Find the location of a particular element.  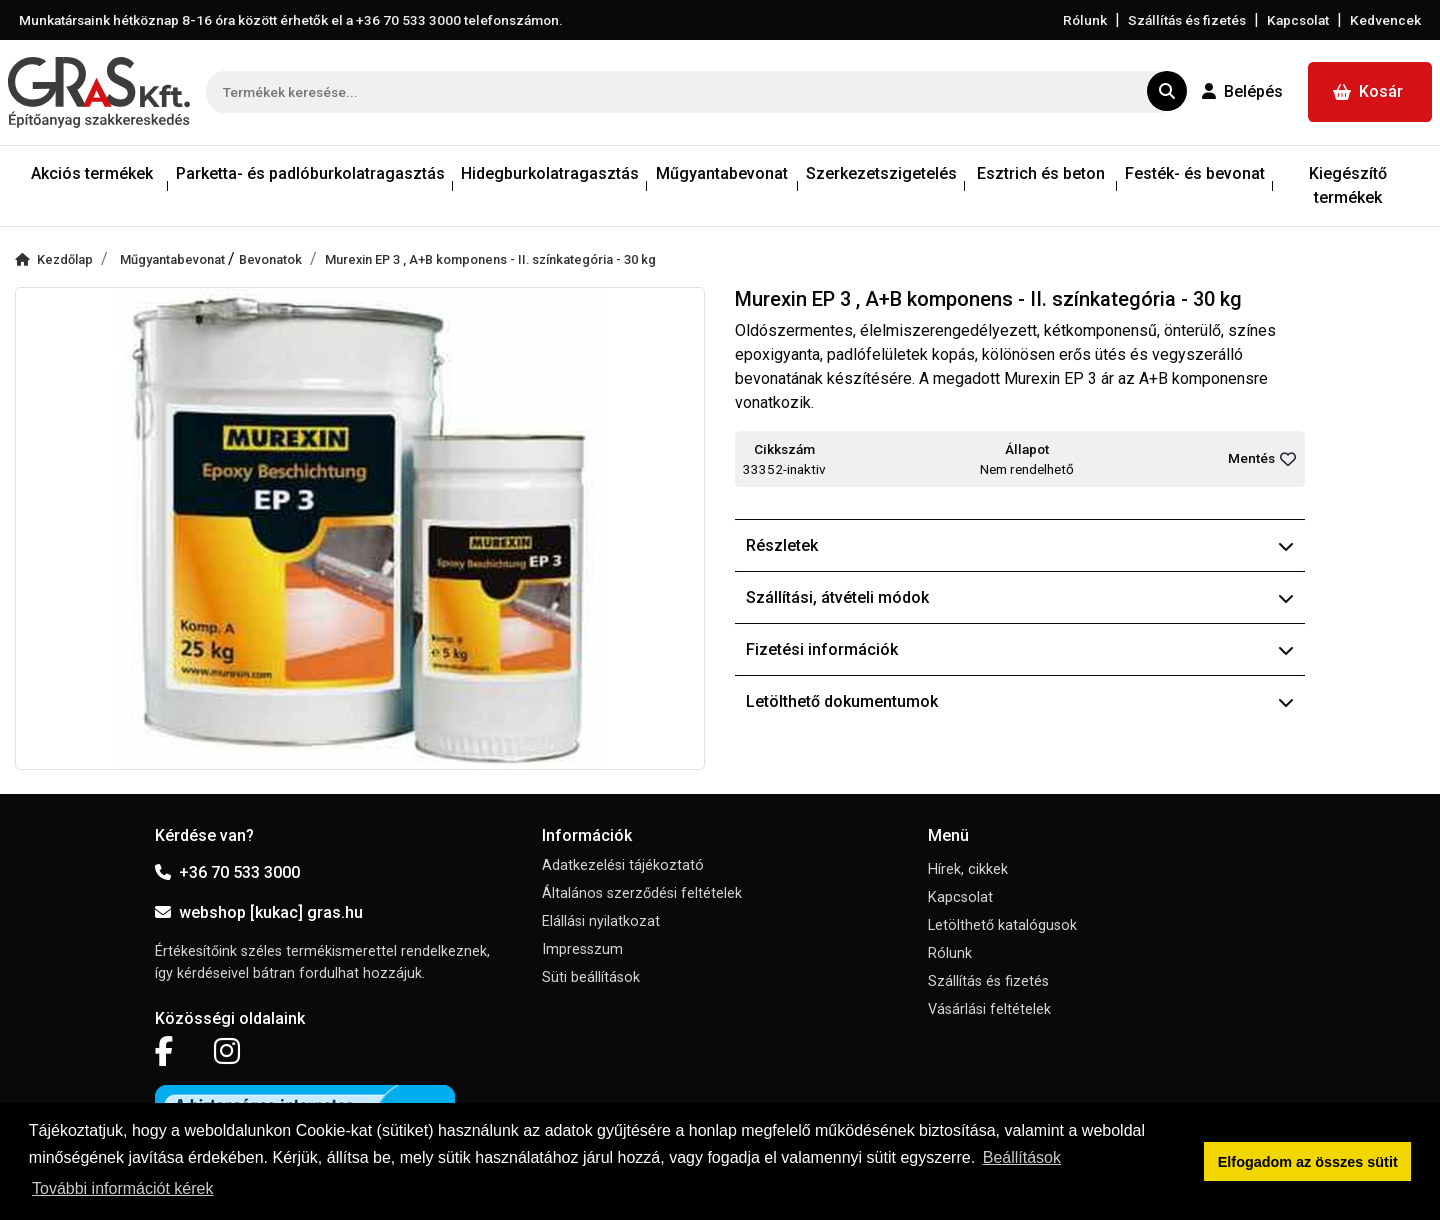

Vásárlási feltételek is located at coordinates (989, 1009).